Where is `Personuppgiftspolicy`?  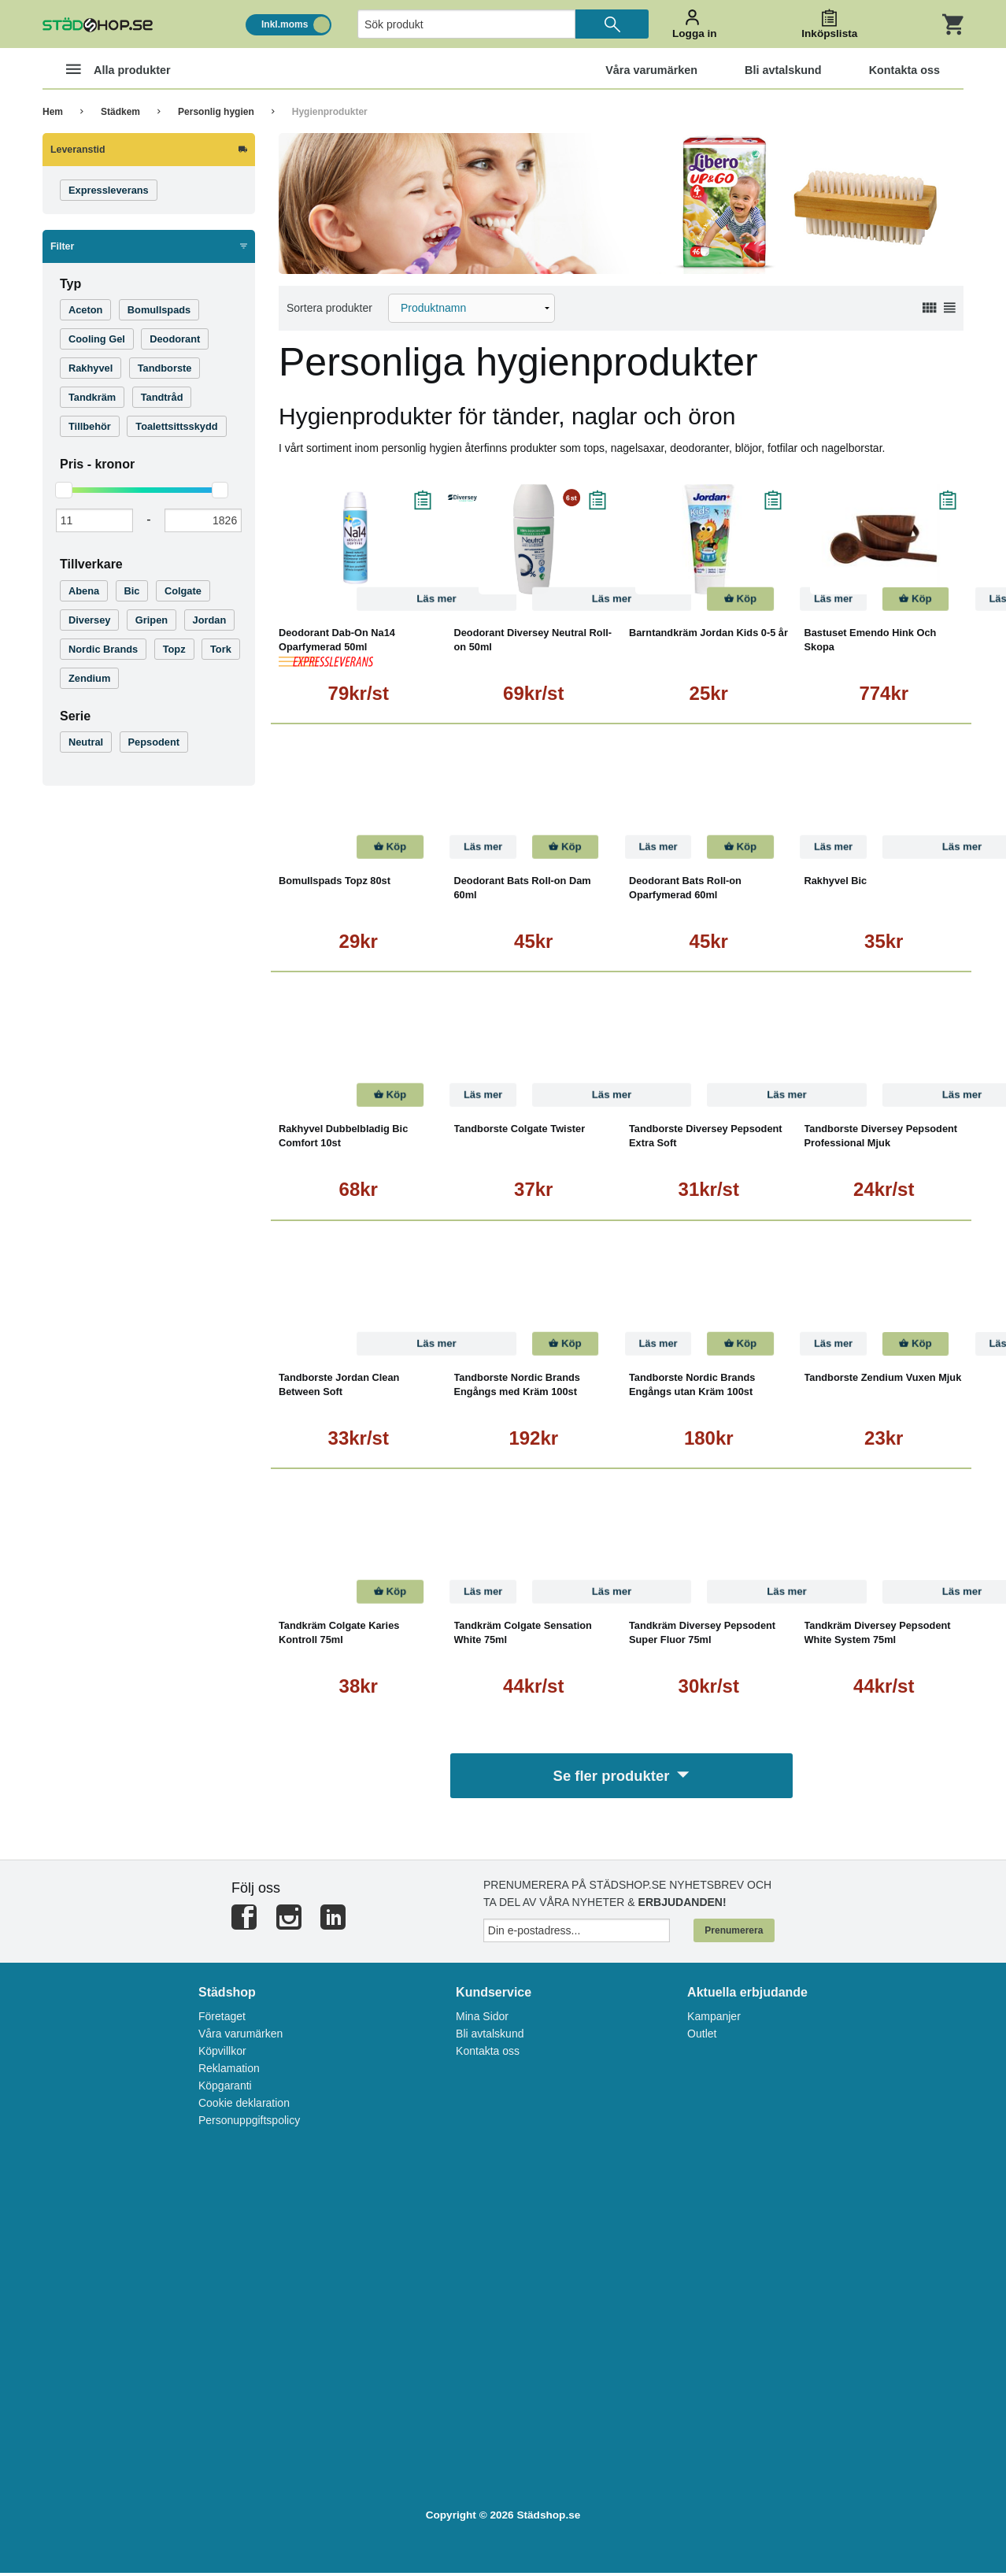
Personuppgiftspolicy is located at coordinates (249, 2124).